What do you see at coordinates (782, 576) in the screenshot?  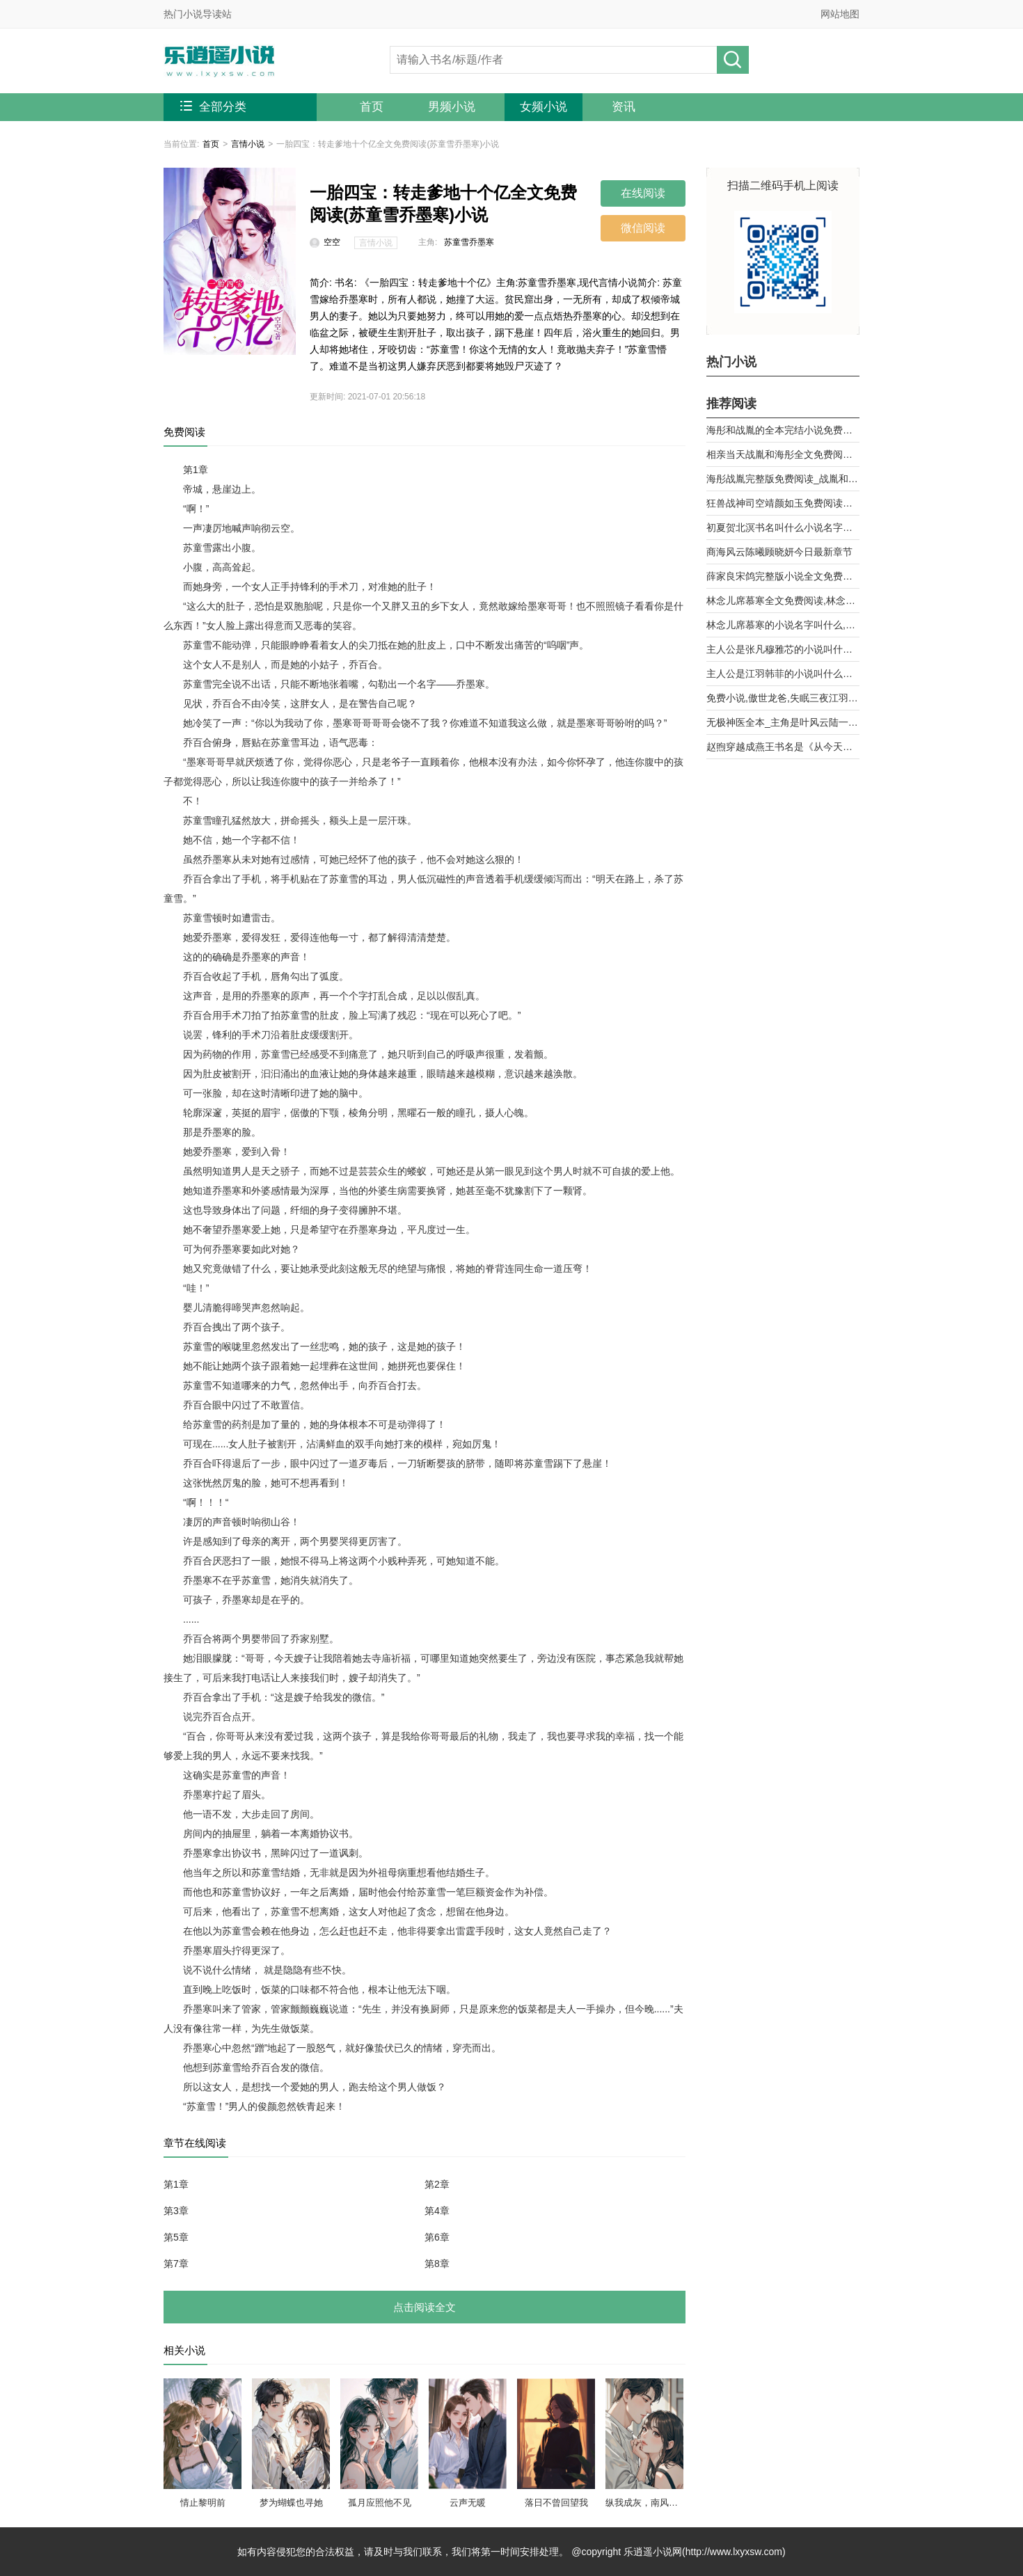 I see `薛家良宋鸽完整版小说全文免费阅读,薛家良履职记全集` at bounding box center [782, 576].